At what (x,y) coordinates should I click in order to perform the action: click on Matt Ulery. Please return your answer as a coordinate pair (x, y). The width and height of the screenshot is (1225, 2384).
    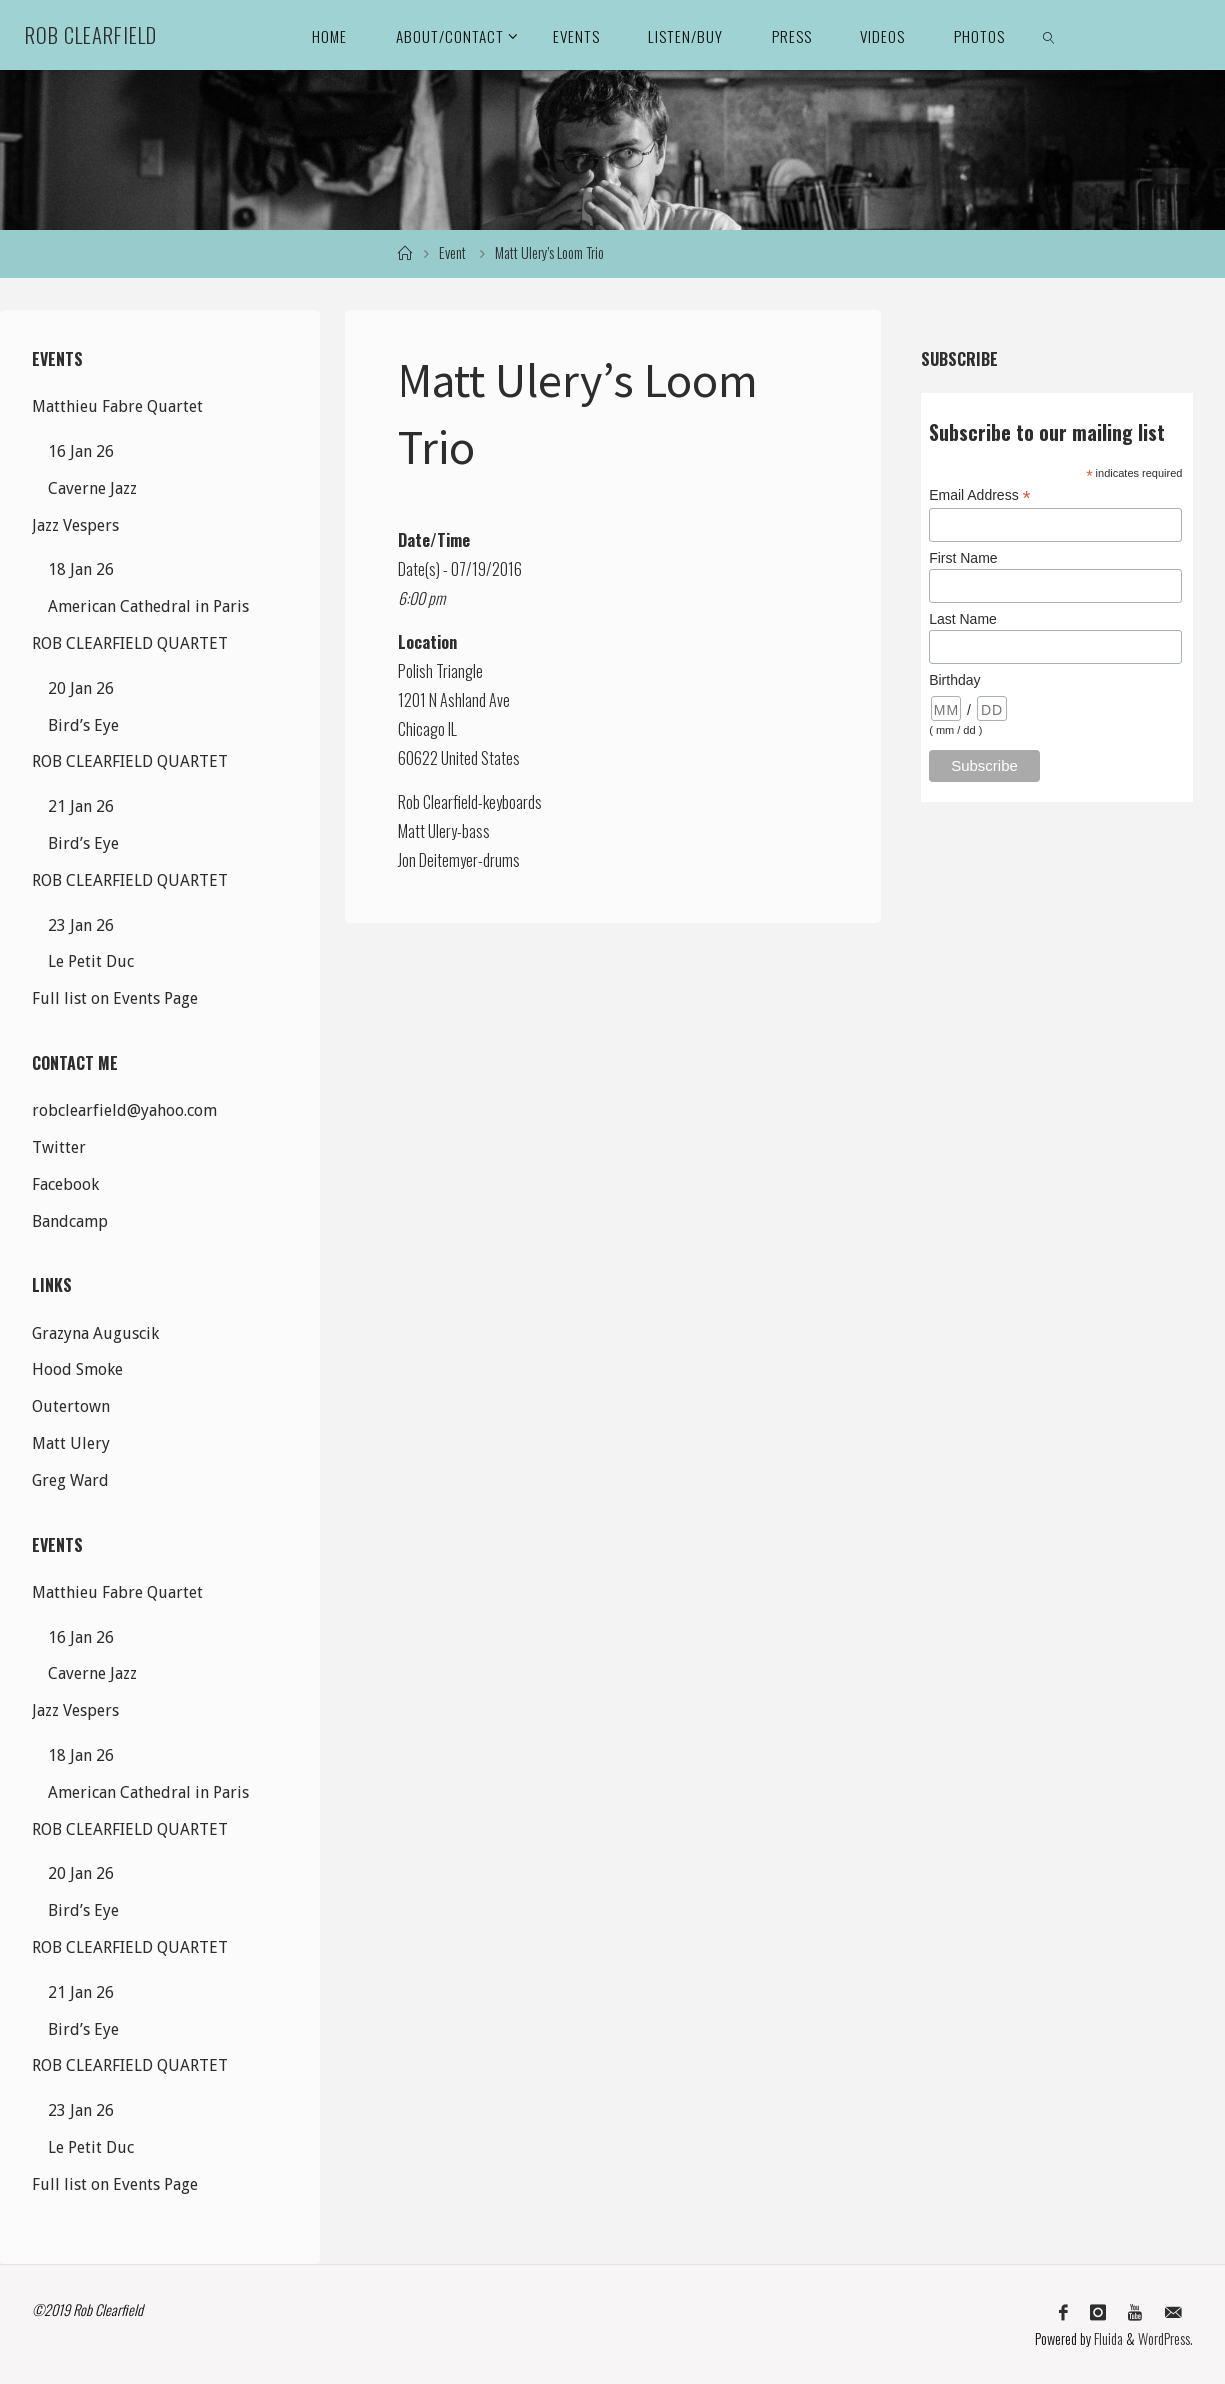
    Looking at the image, I should click on (427, 831).